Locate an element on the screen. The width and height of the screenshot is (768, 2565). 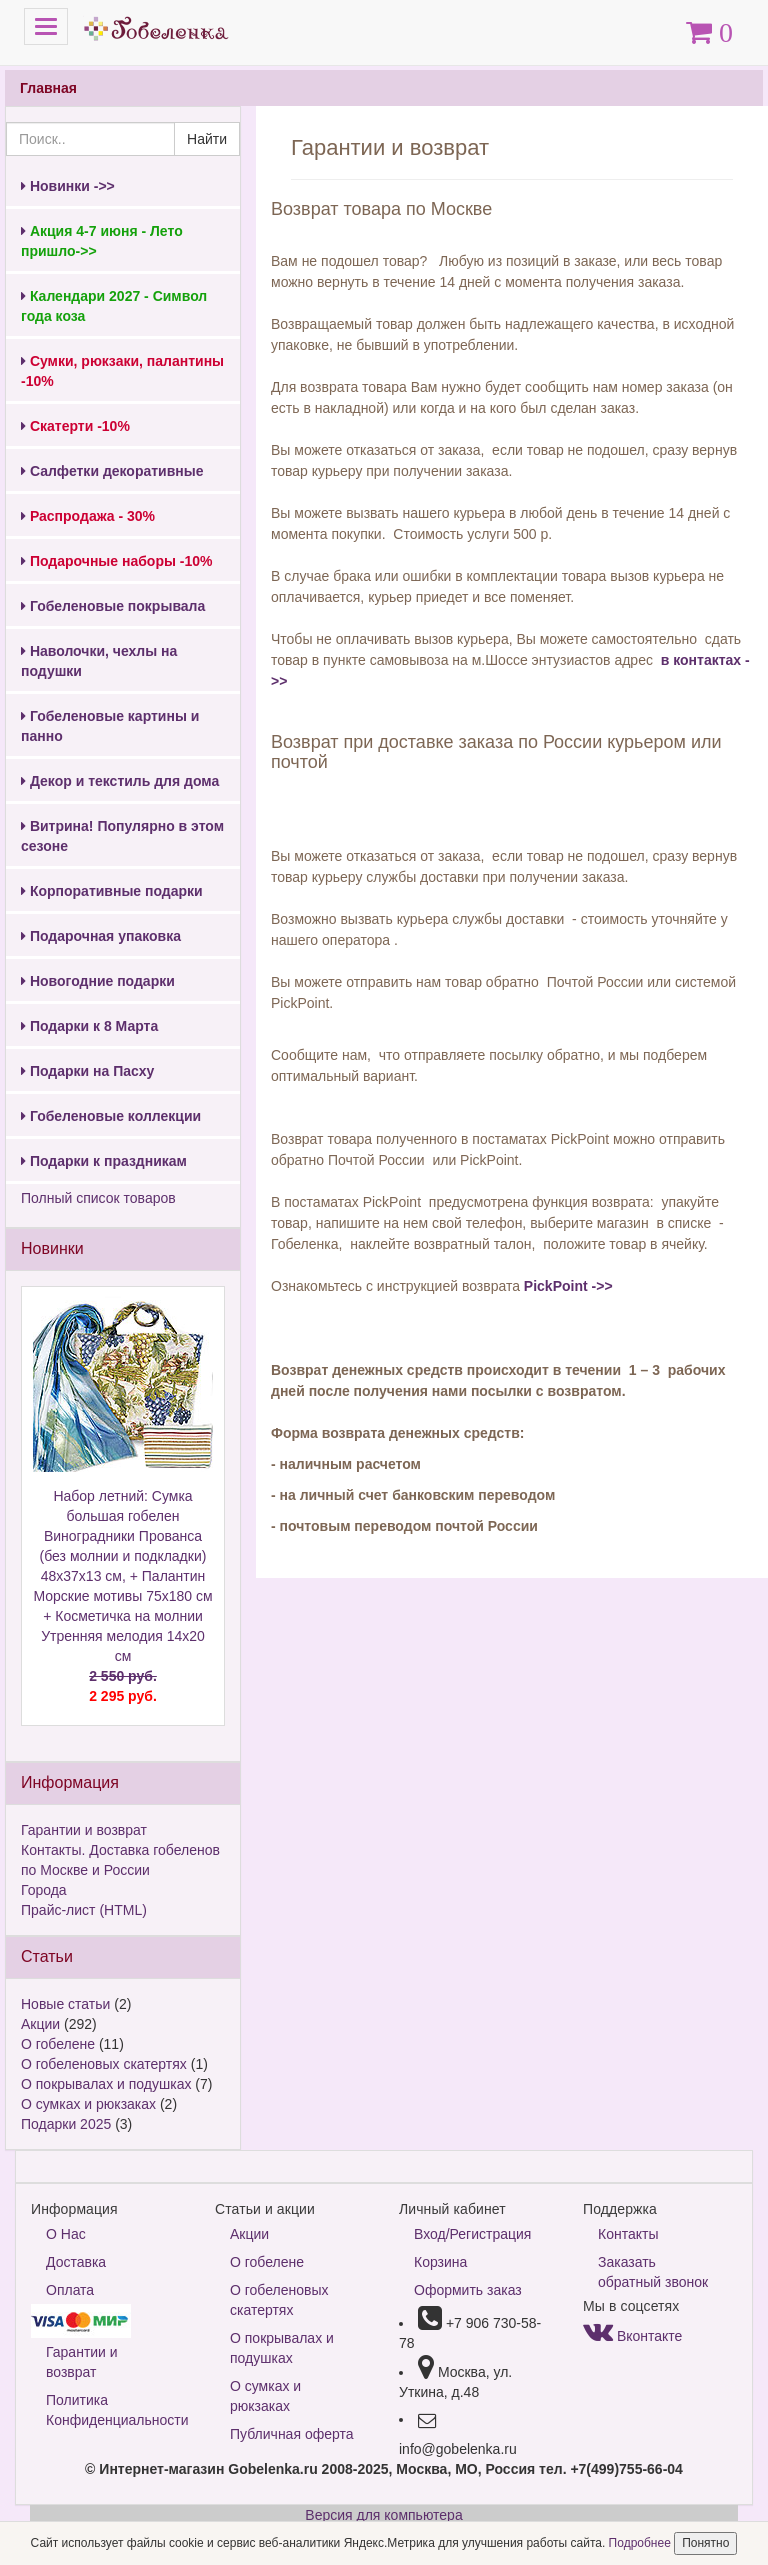
Подарочная упаковка is located at coordinates (101, 936).